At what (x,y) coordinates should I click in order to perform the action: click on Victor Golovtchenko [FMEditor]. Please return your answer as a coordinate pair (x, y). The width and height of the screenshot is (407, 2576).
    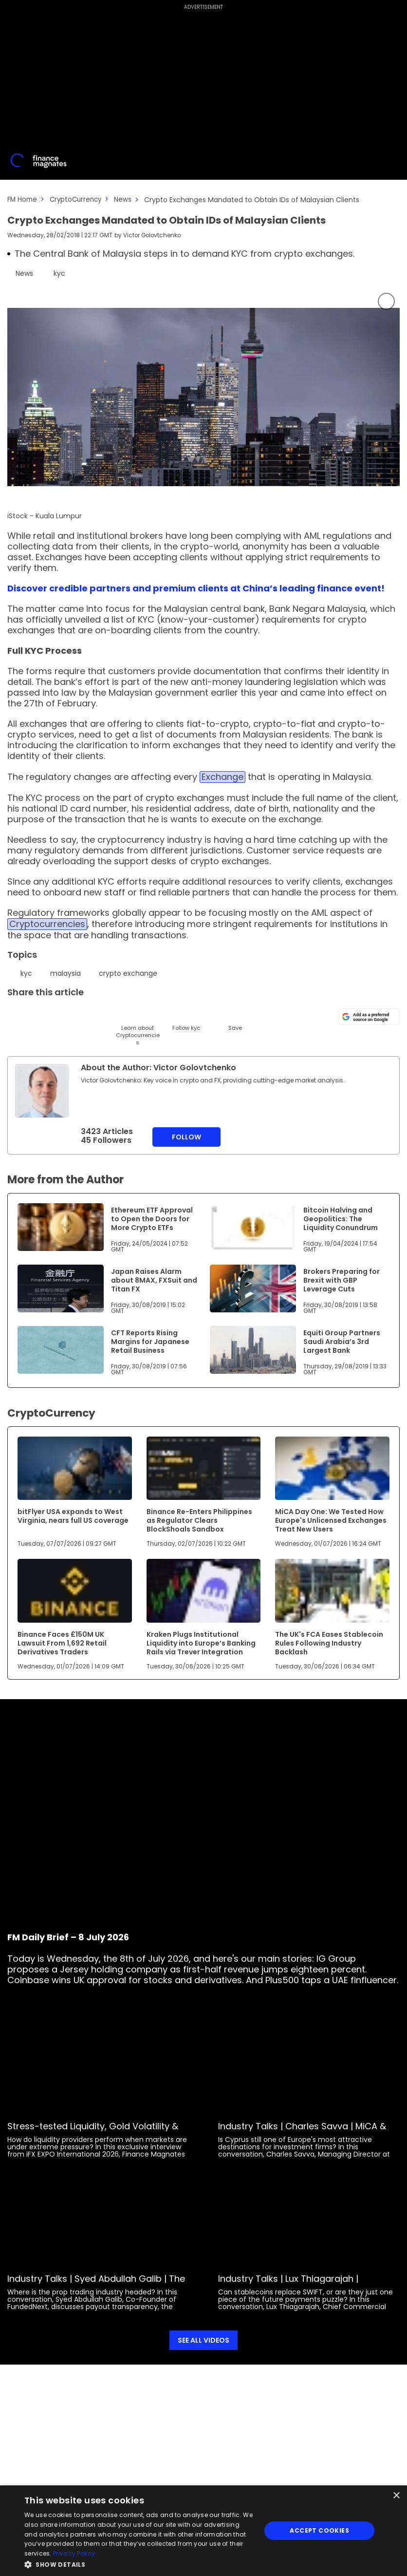
    Looking at the image, I should click on (153, 234).